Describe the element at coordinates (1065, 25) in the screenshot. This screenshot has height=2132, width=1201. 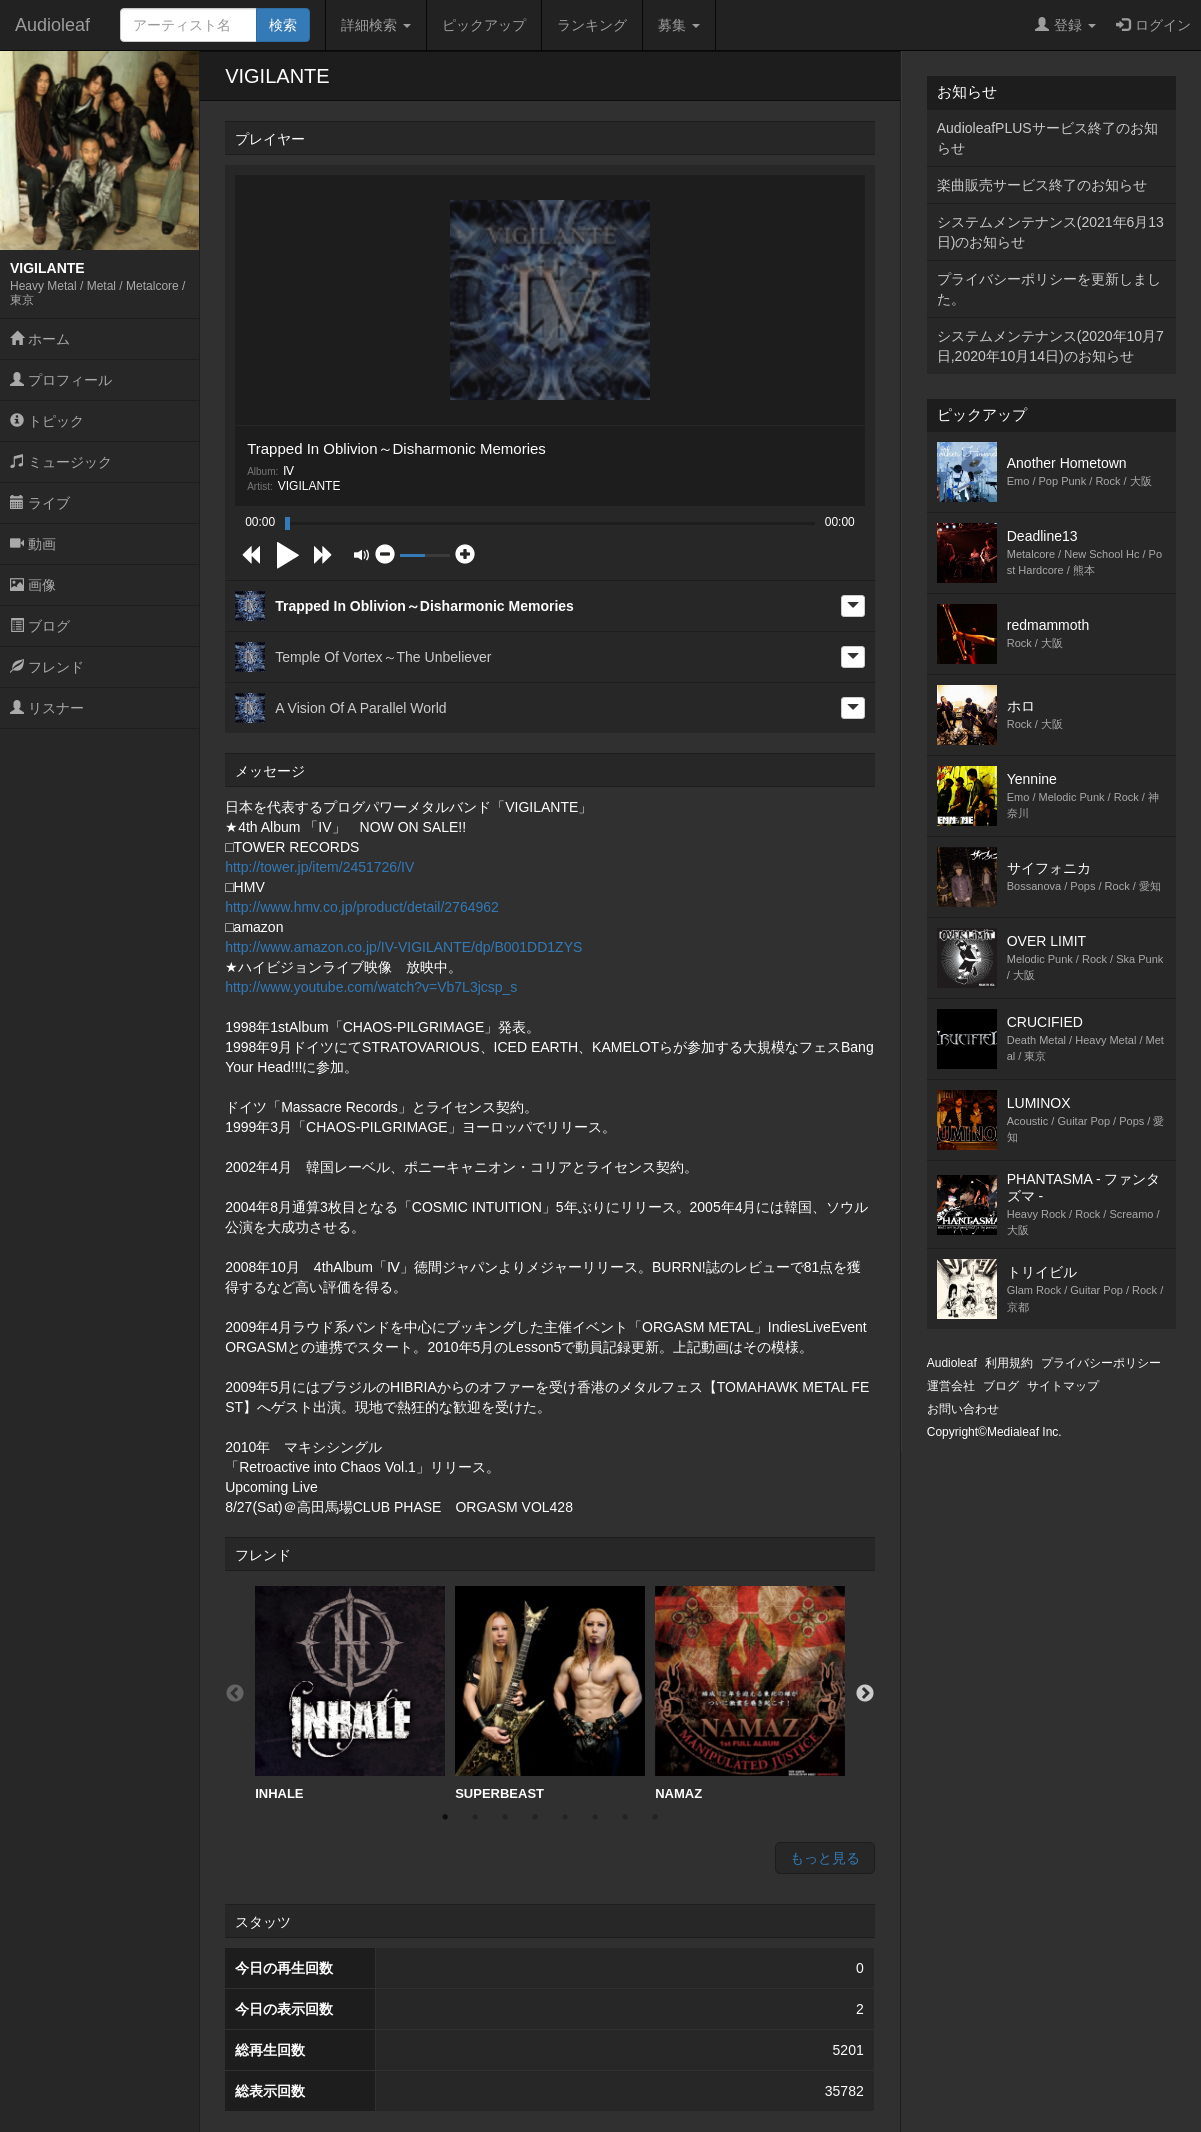
I see `登録` at that location.